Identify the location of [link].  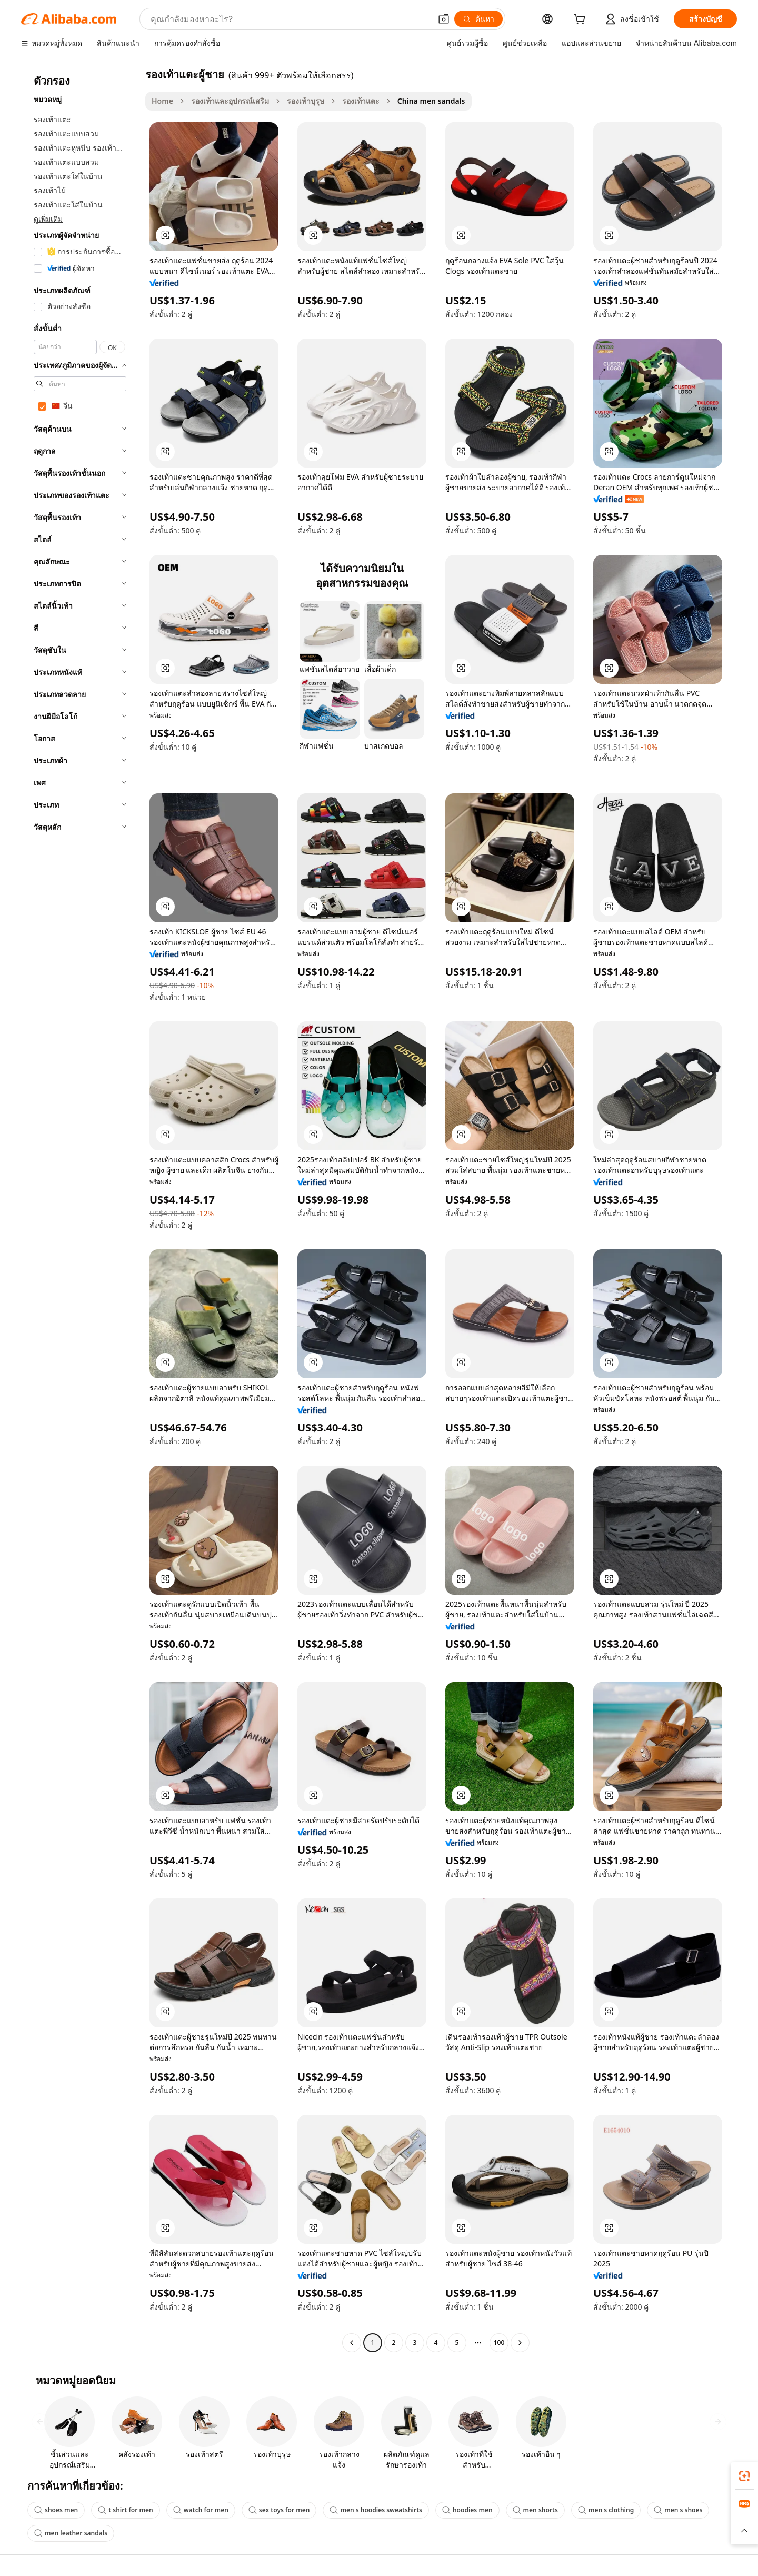
(744, 2476).